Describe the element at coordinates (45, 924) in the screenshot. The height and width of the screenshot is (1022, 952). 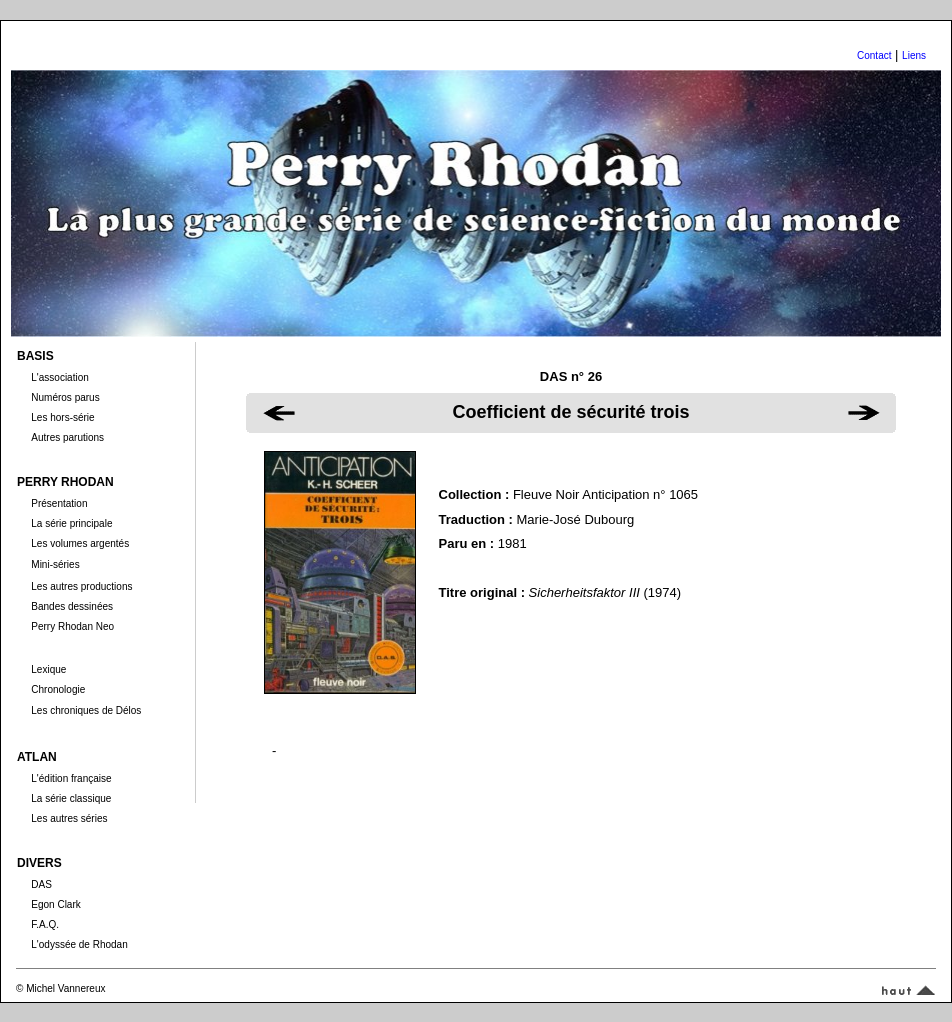
I see `F.A.Q.` at that location.